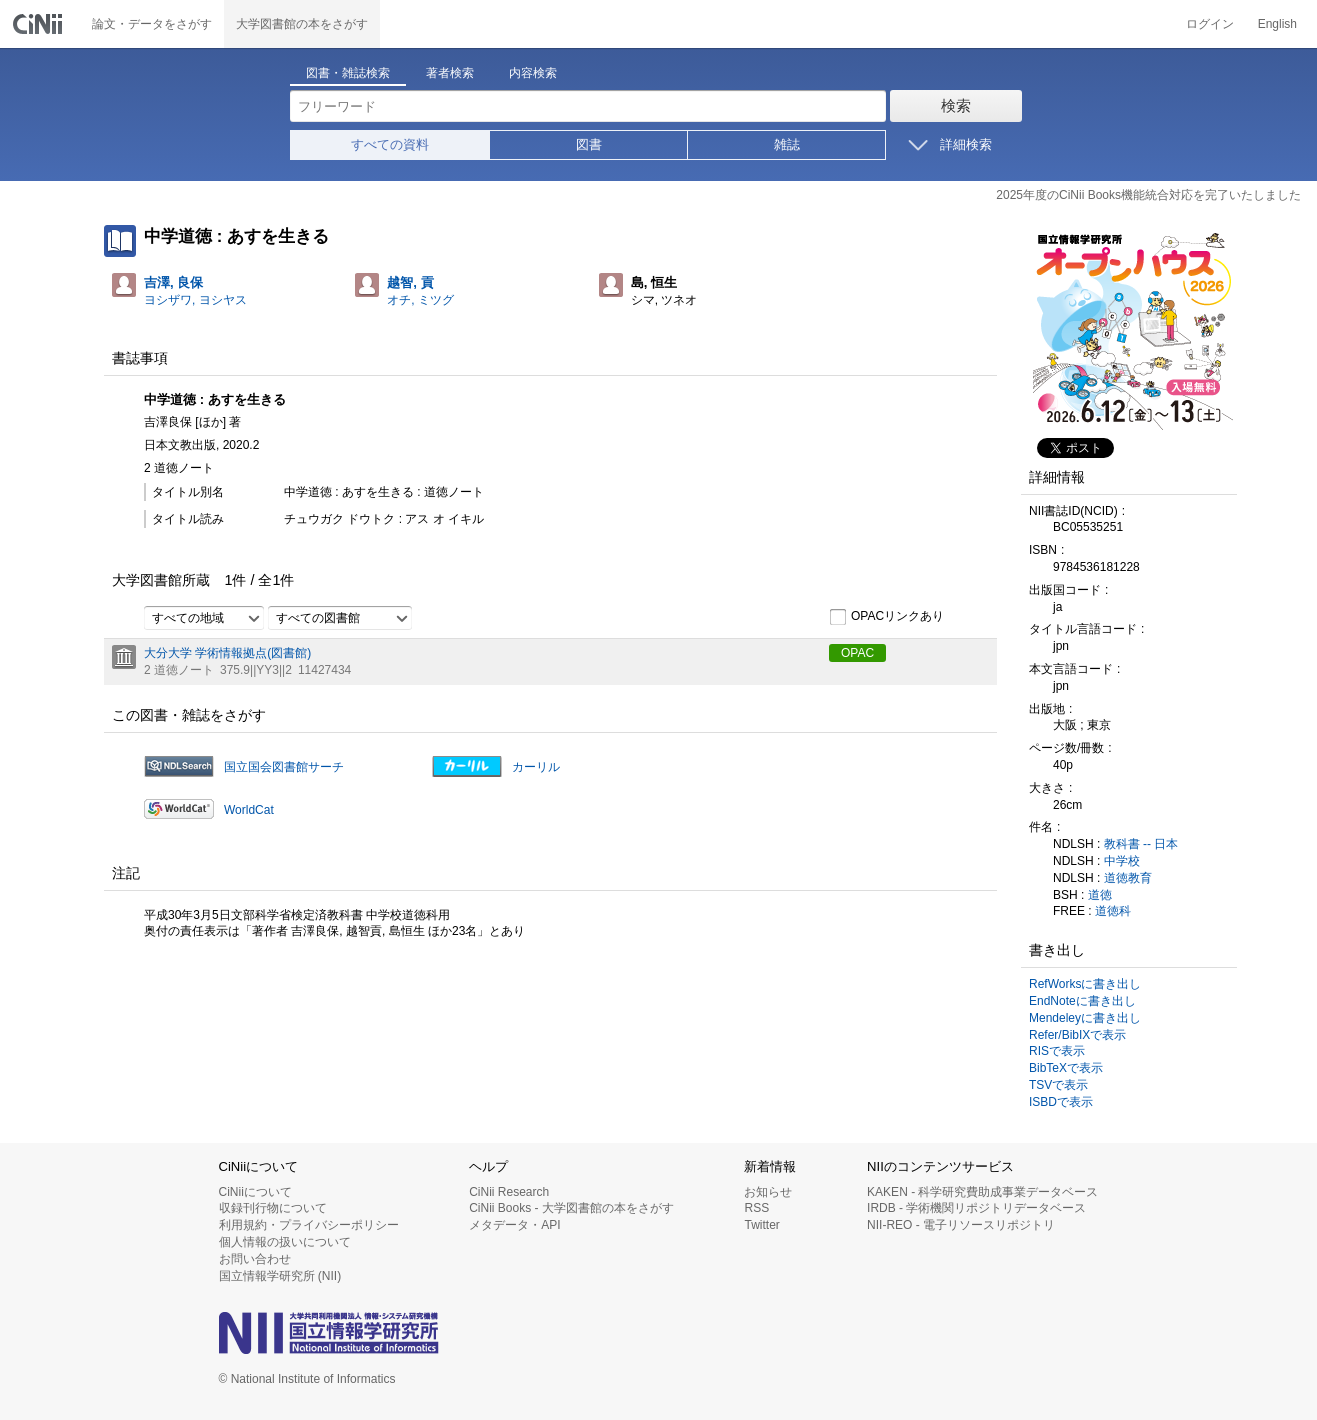 This screenshot has width=1317, height=1420. I want to click on 道徳, so click(1100, 895).